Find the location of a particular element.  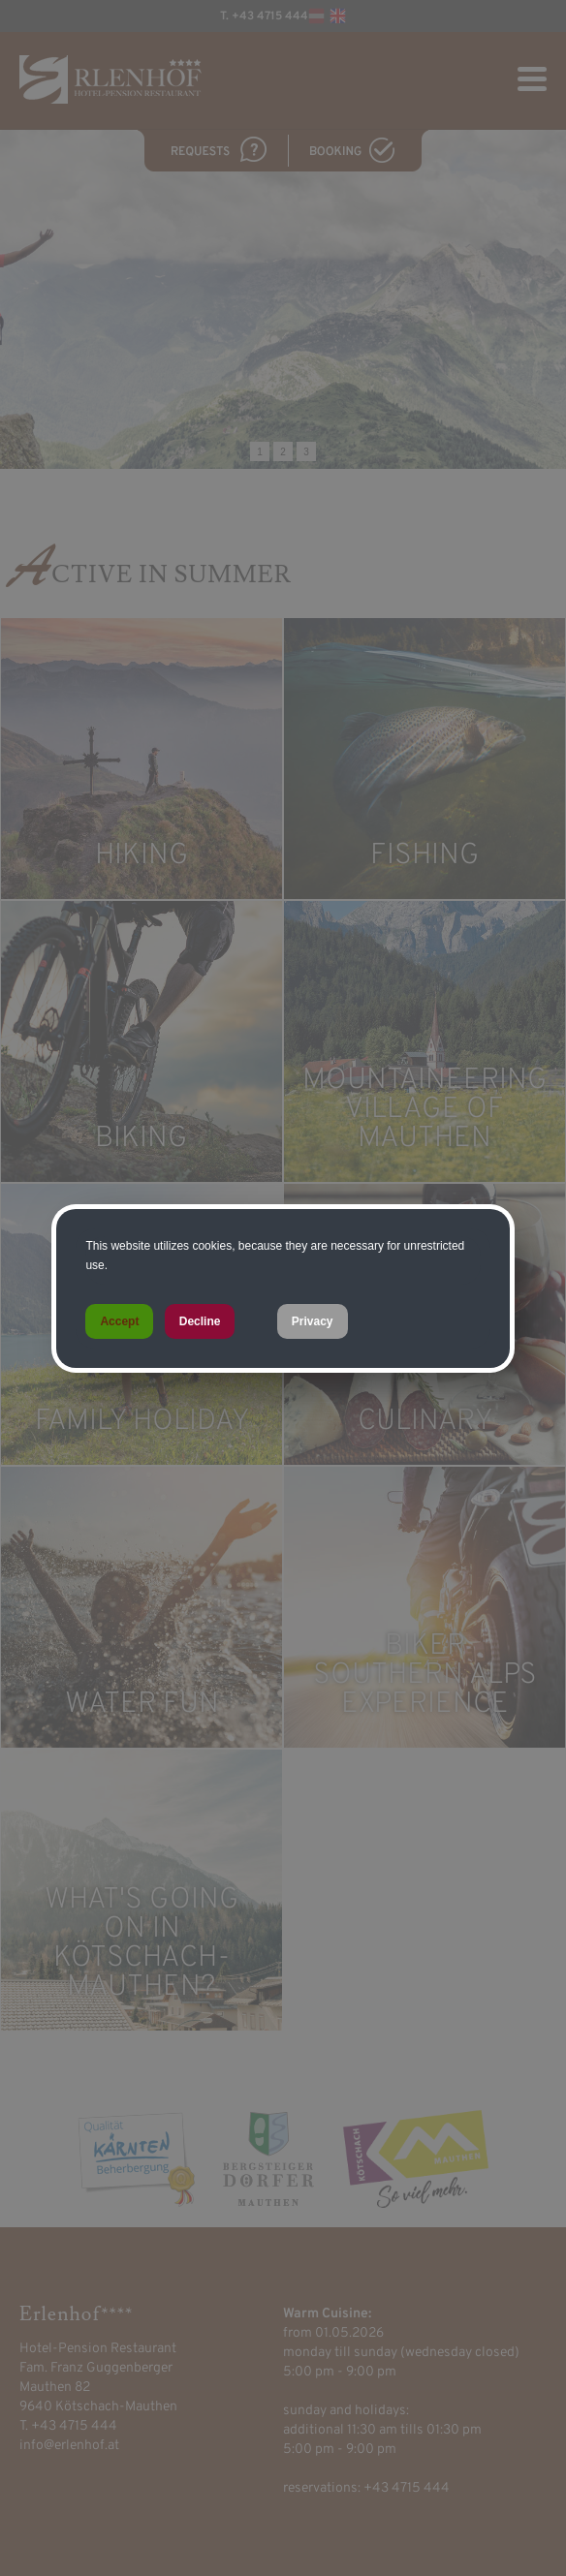

Decline is located at coordinates (200, 1321).